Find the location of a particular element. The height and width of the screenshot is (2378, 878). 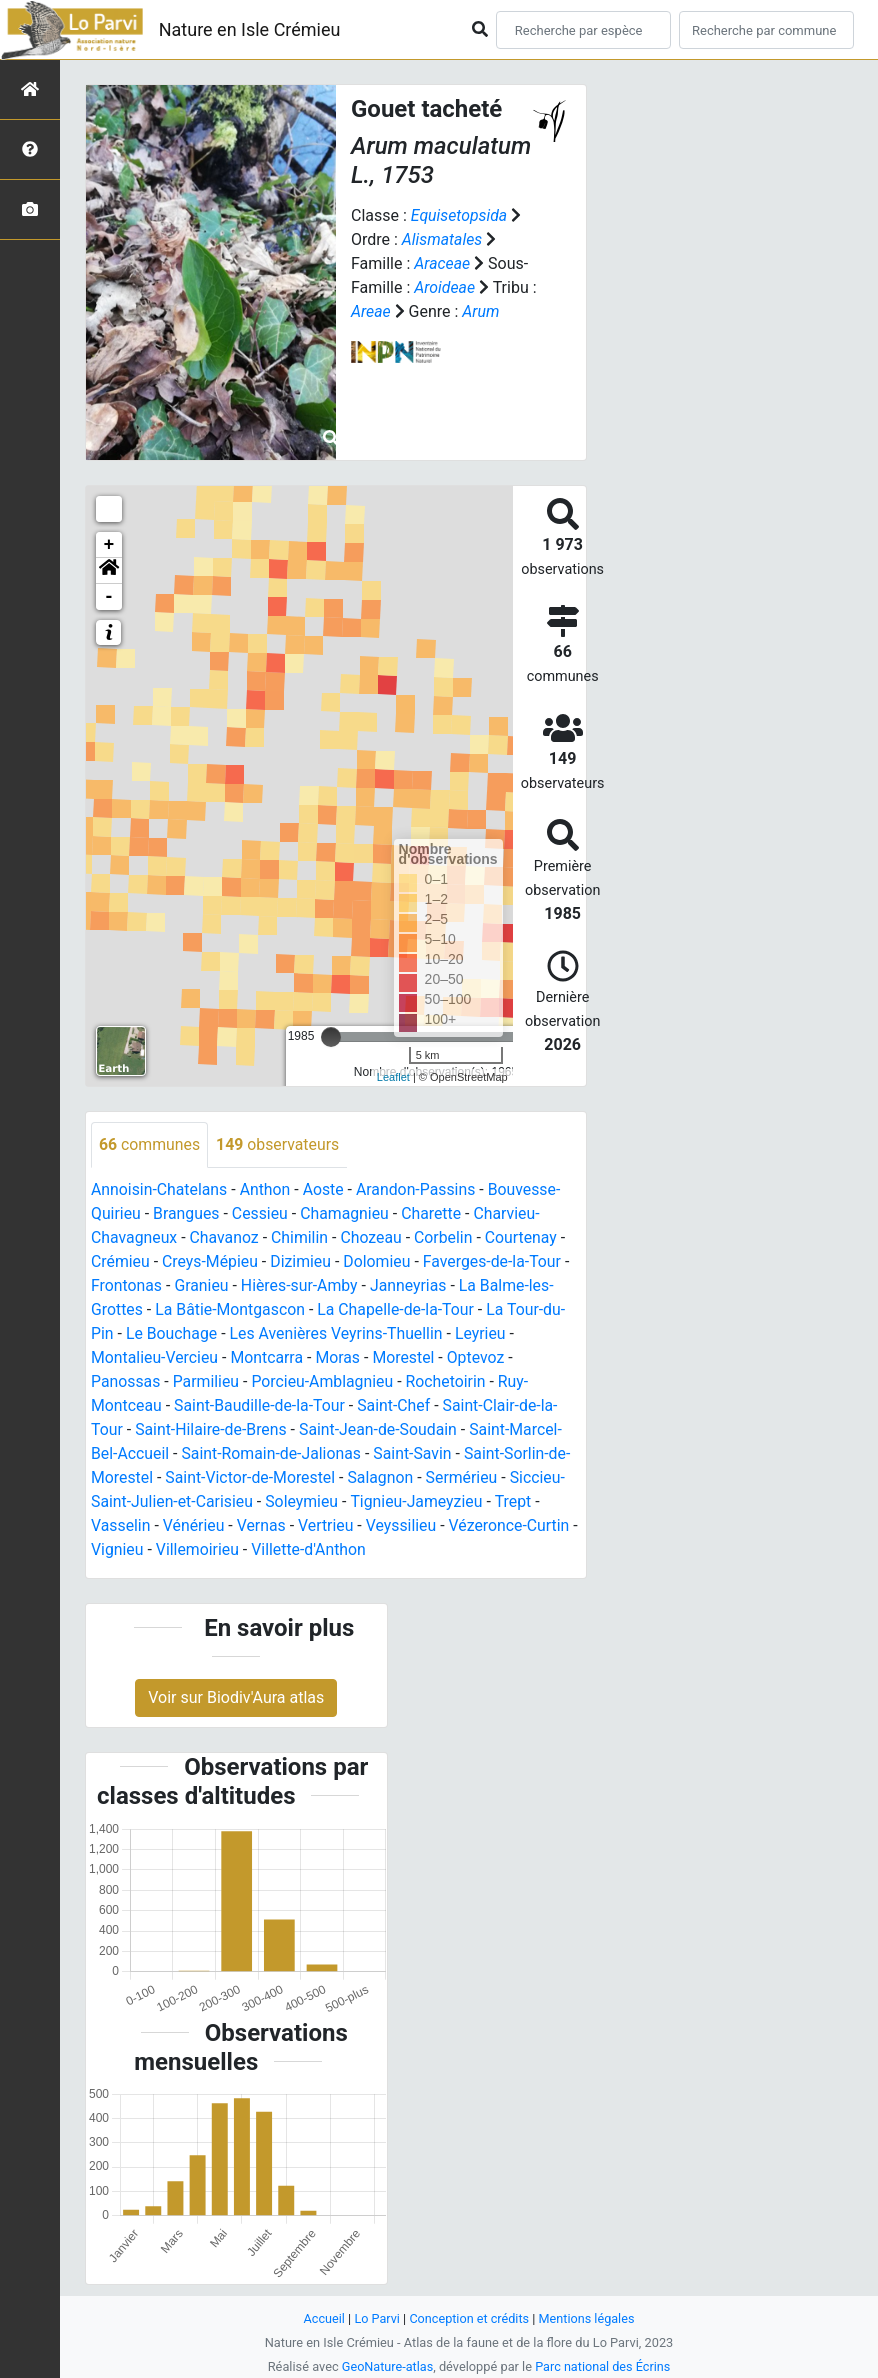

Les Avenières Veyrins-Thuellin is located at coordinates (339, 1333).